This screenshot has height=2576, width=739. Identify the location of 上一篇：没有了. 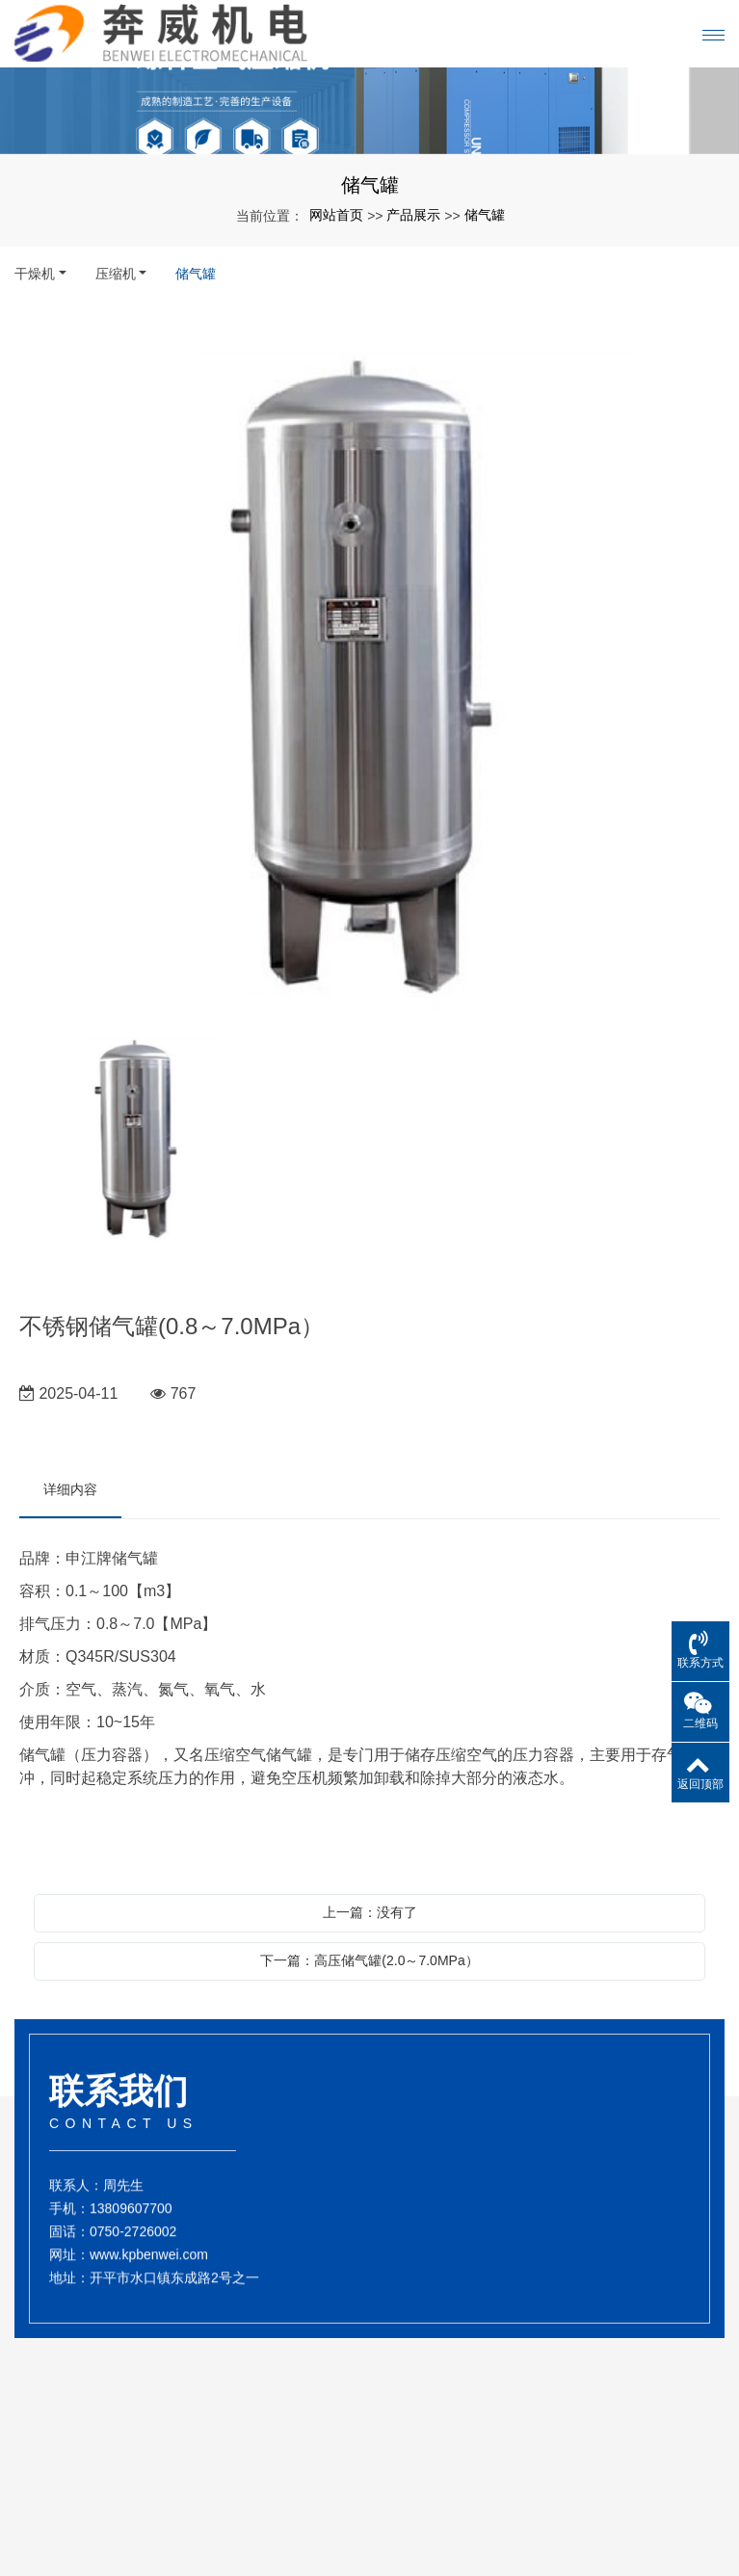
(370, 1912).